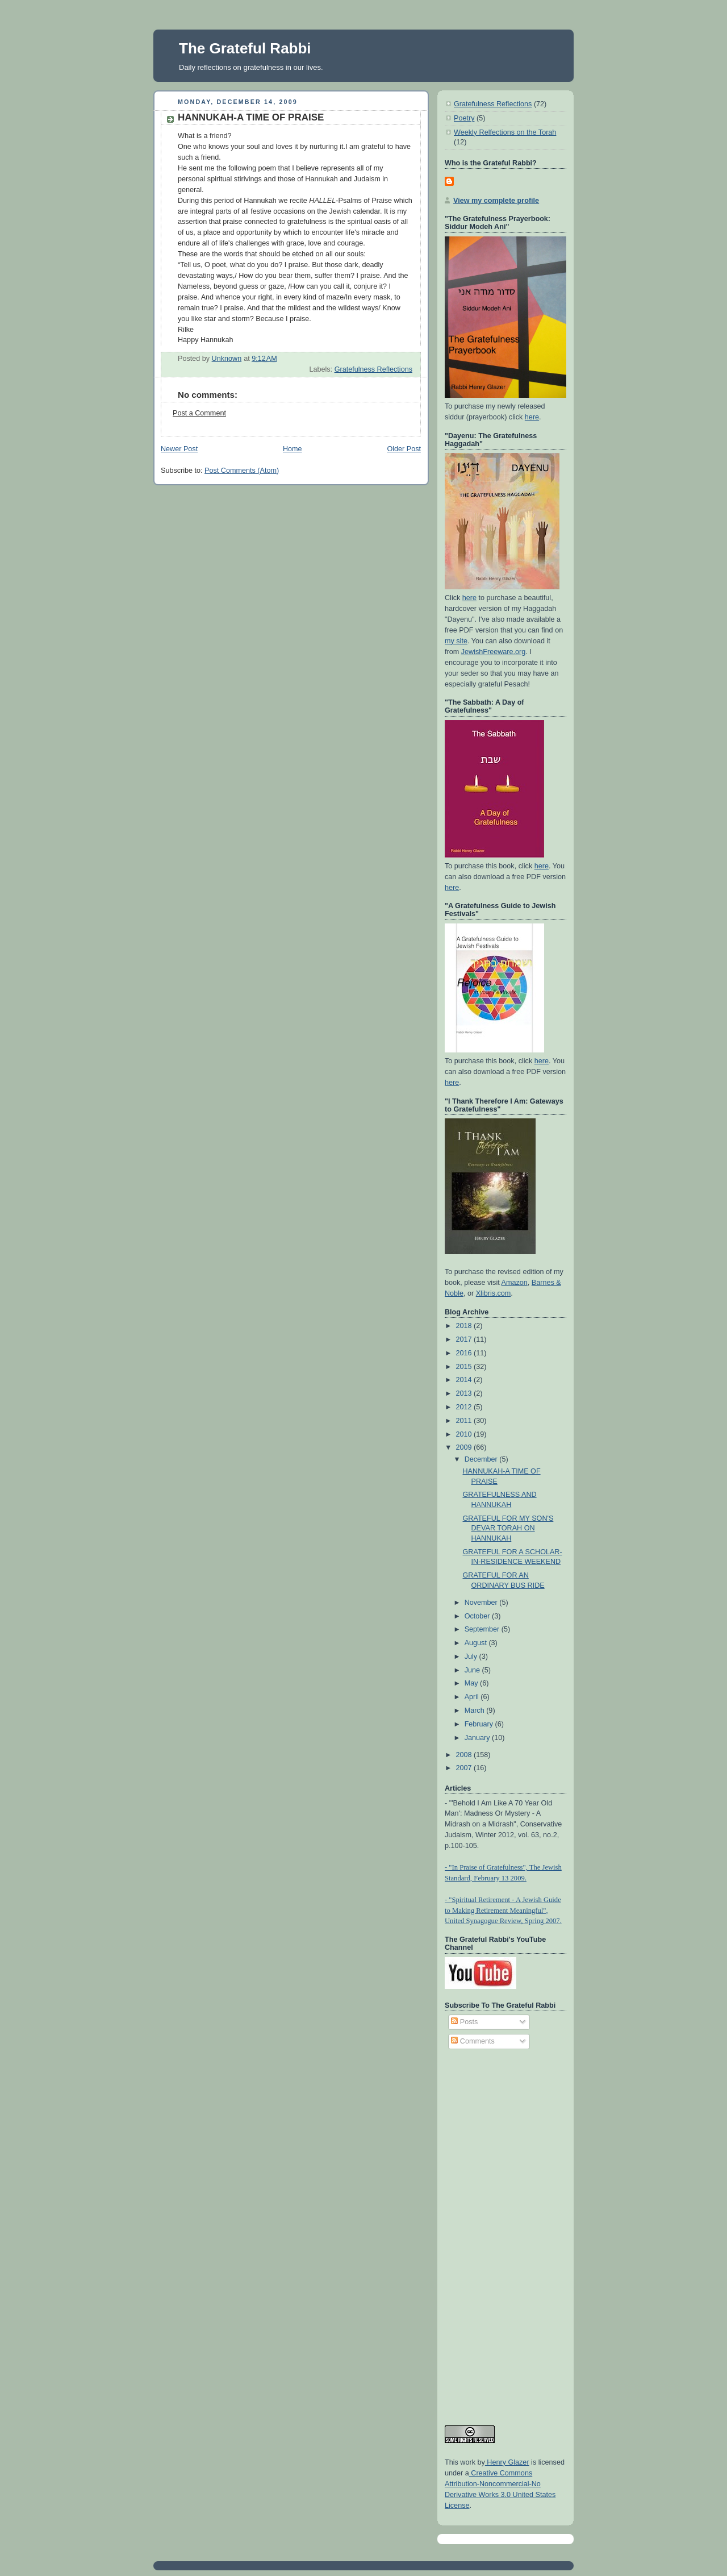  What do you see at coordinates (480, 1724) in the screenshot?
I see `February` at bounding box center [480, 1724].